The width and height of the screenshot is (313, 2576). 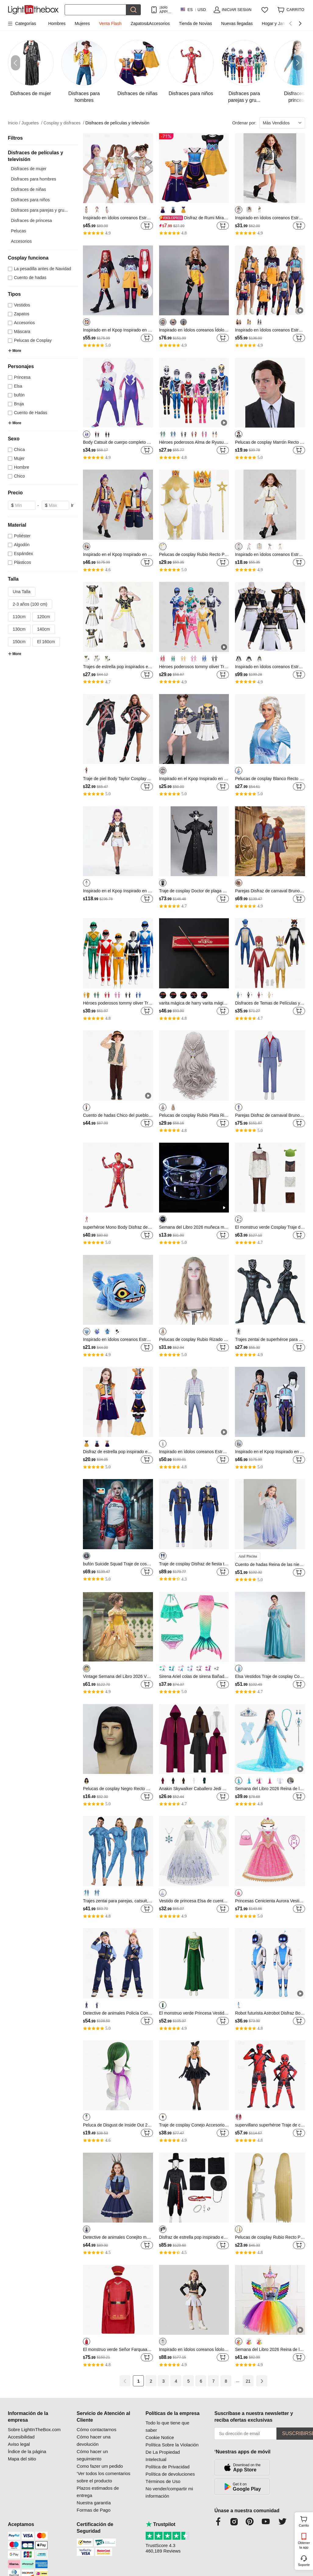 I want to click on Trustpilot, so click(x=161, y=2524).